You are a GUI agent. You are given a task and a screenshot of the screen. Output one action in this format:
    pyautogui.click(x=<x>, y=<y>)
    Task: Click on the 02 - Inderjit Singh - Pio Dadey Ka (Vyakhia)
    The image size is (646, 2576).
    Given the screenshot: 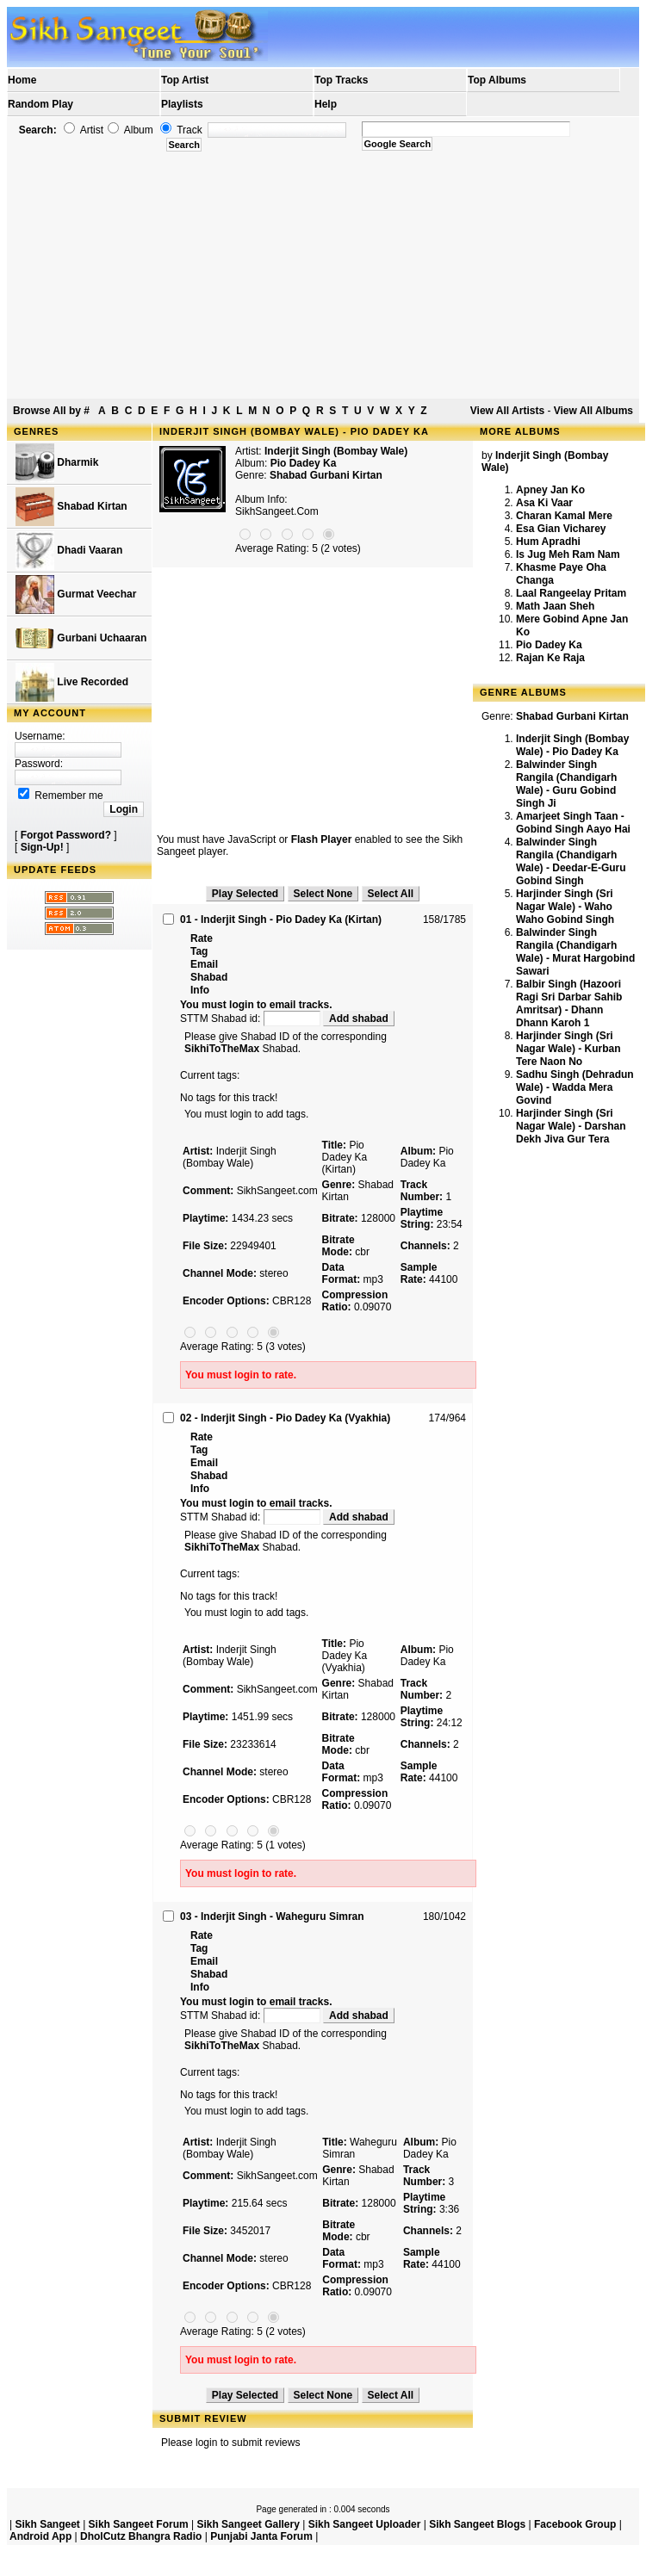 What is the action you would take?
    pyautogui.click(x=285, y=1418)
    